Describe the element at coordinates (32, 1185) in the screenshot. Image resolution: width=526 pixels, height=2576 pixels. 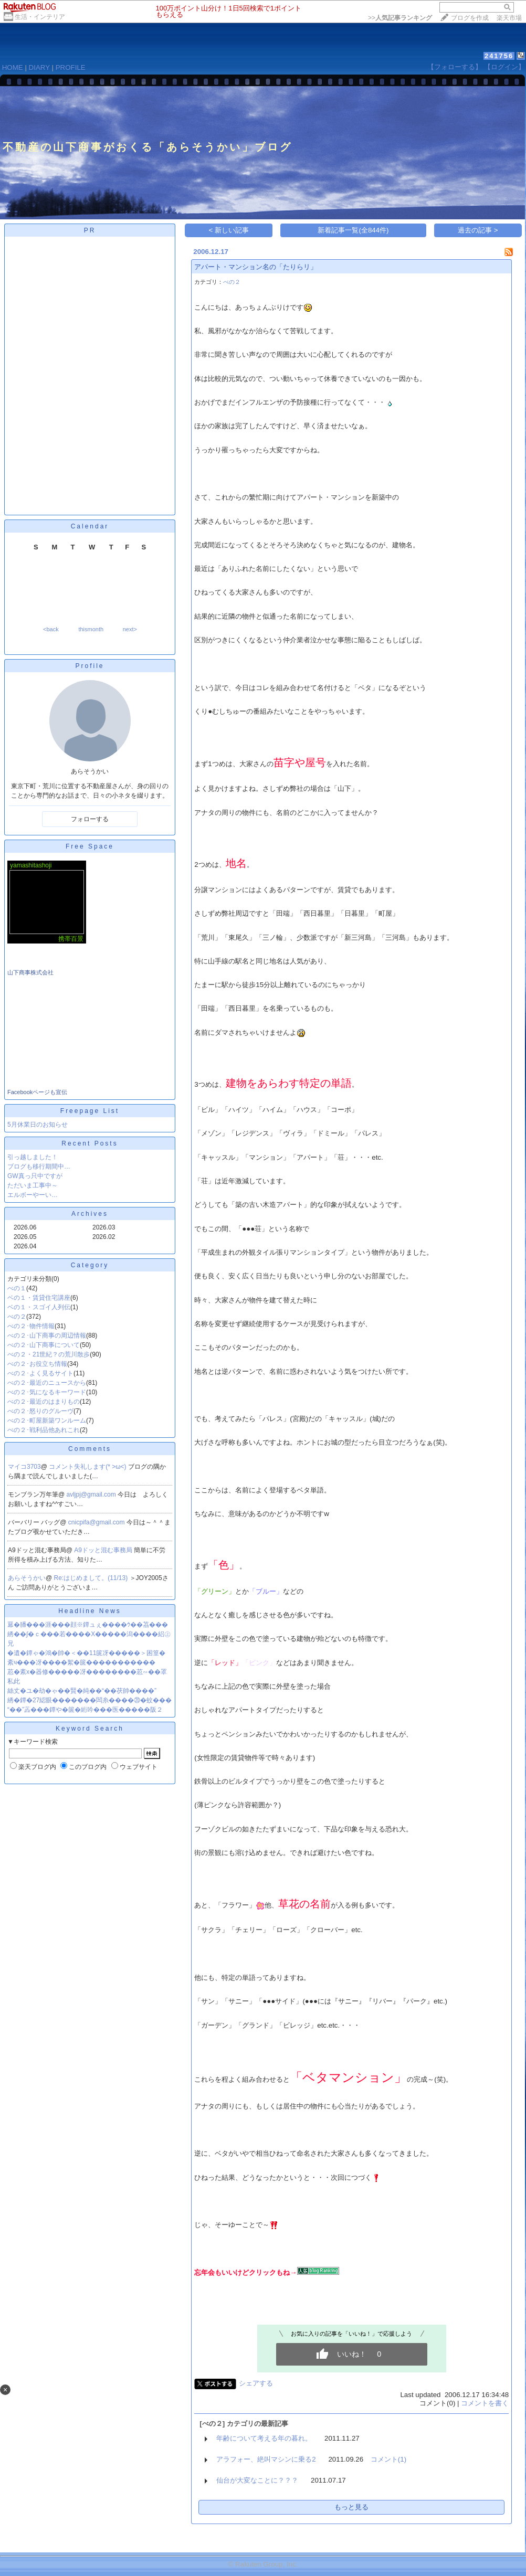
I see `ただいま工事中～` at that location.